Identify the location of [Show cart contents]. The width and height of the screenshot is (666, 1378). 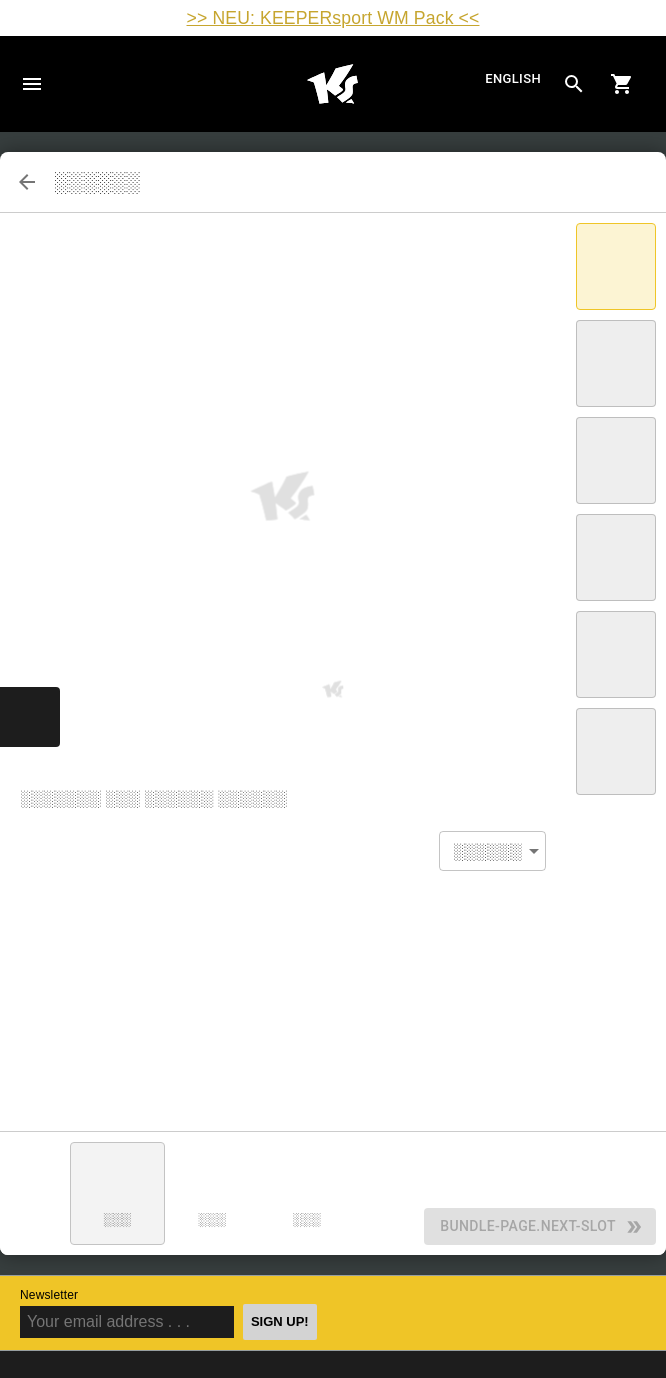
(622, 84).